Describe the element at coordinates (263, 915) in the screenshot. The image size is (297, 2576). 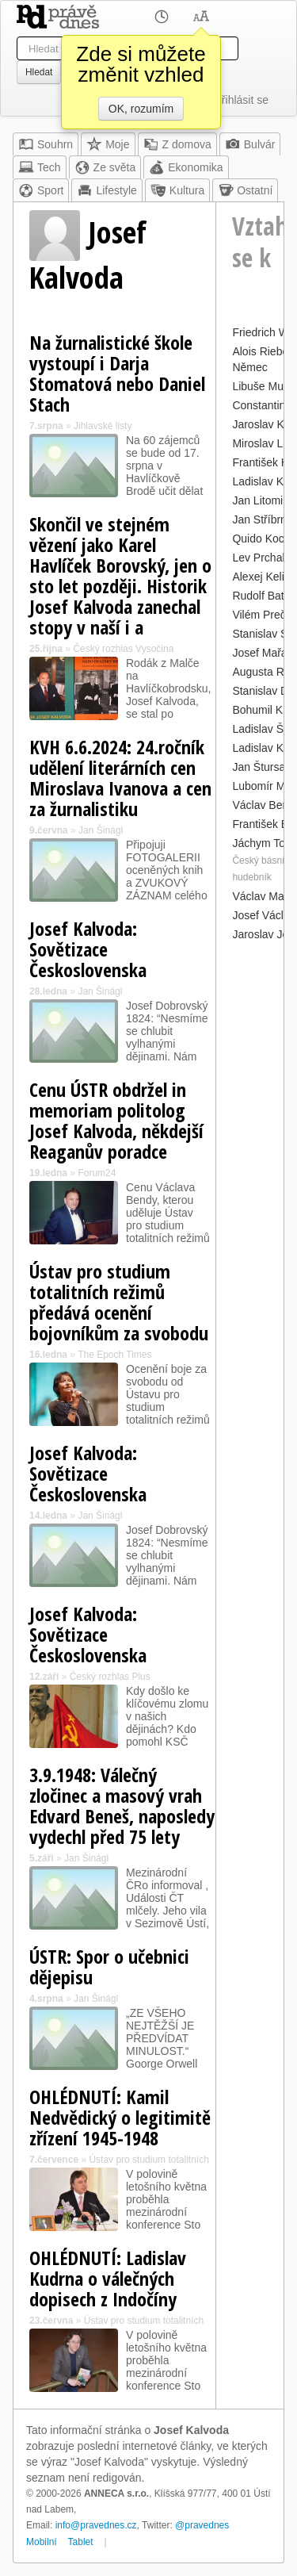
I see `Josef Václav` at that location.